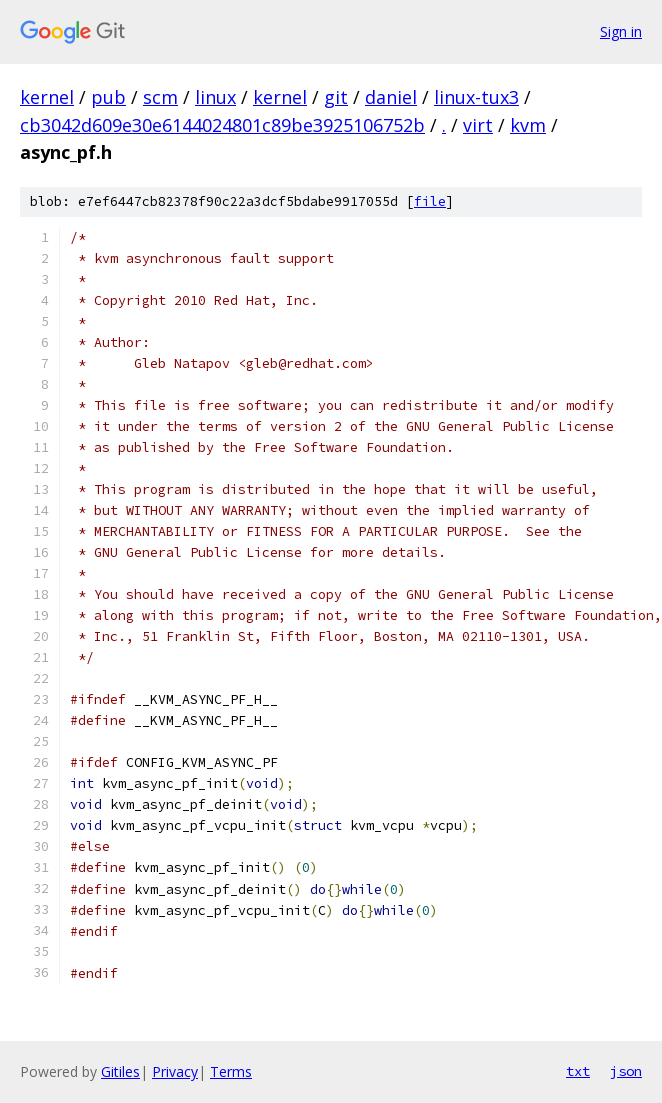 This screenshot has width=662, height=1103. I want to click on Gitiles, so click(120, 1071).